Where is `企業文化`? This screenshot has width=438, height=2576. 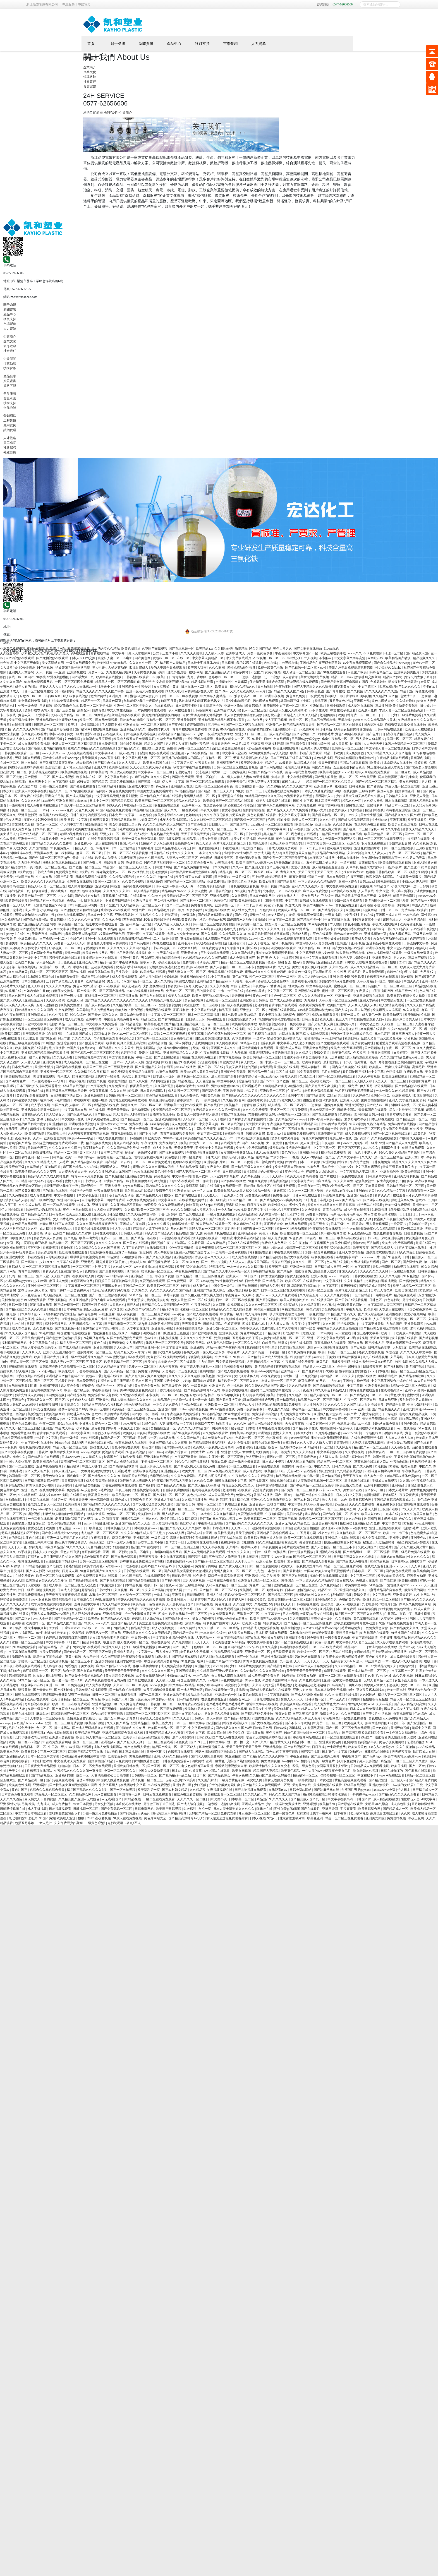 企業文化 is located at coordinates (89, 72).